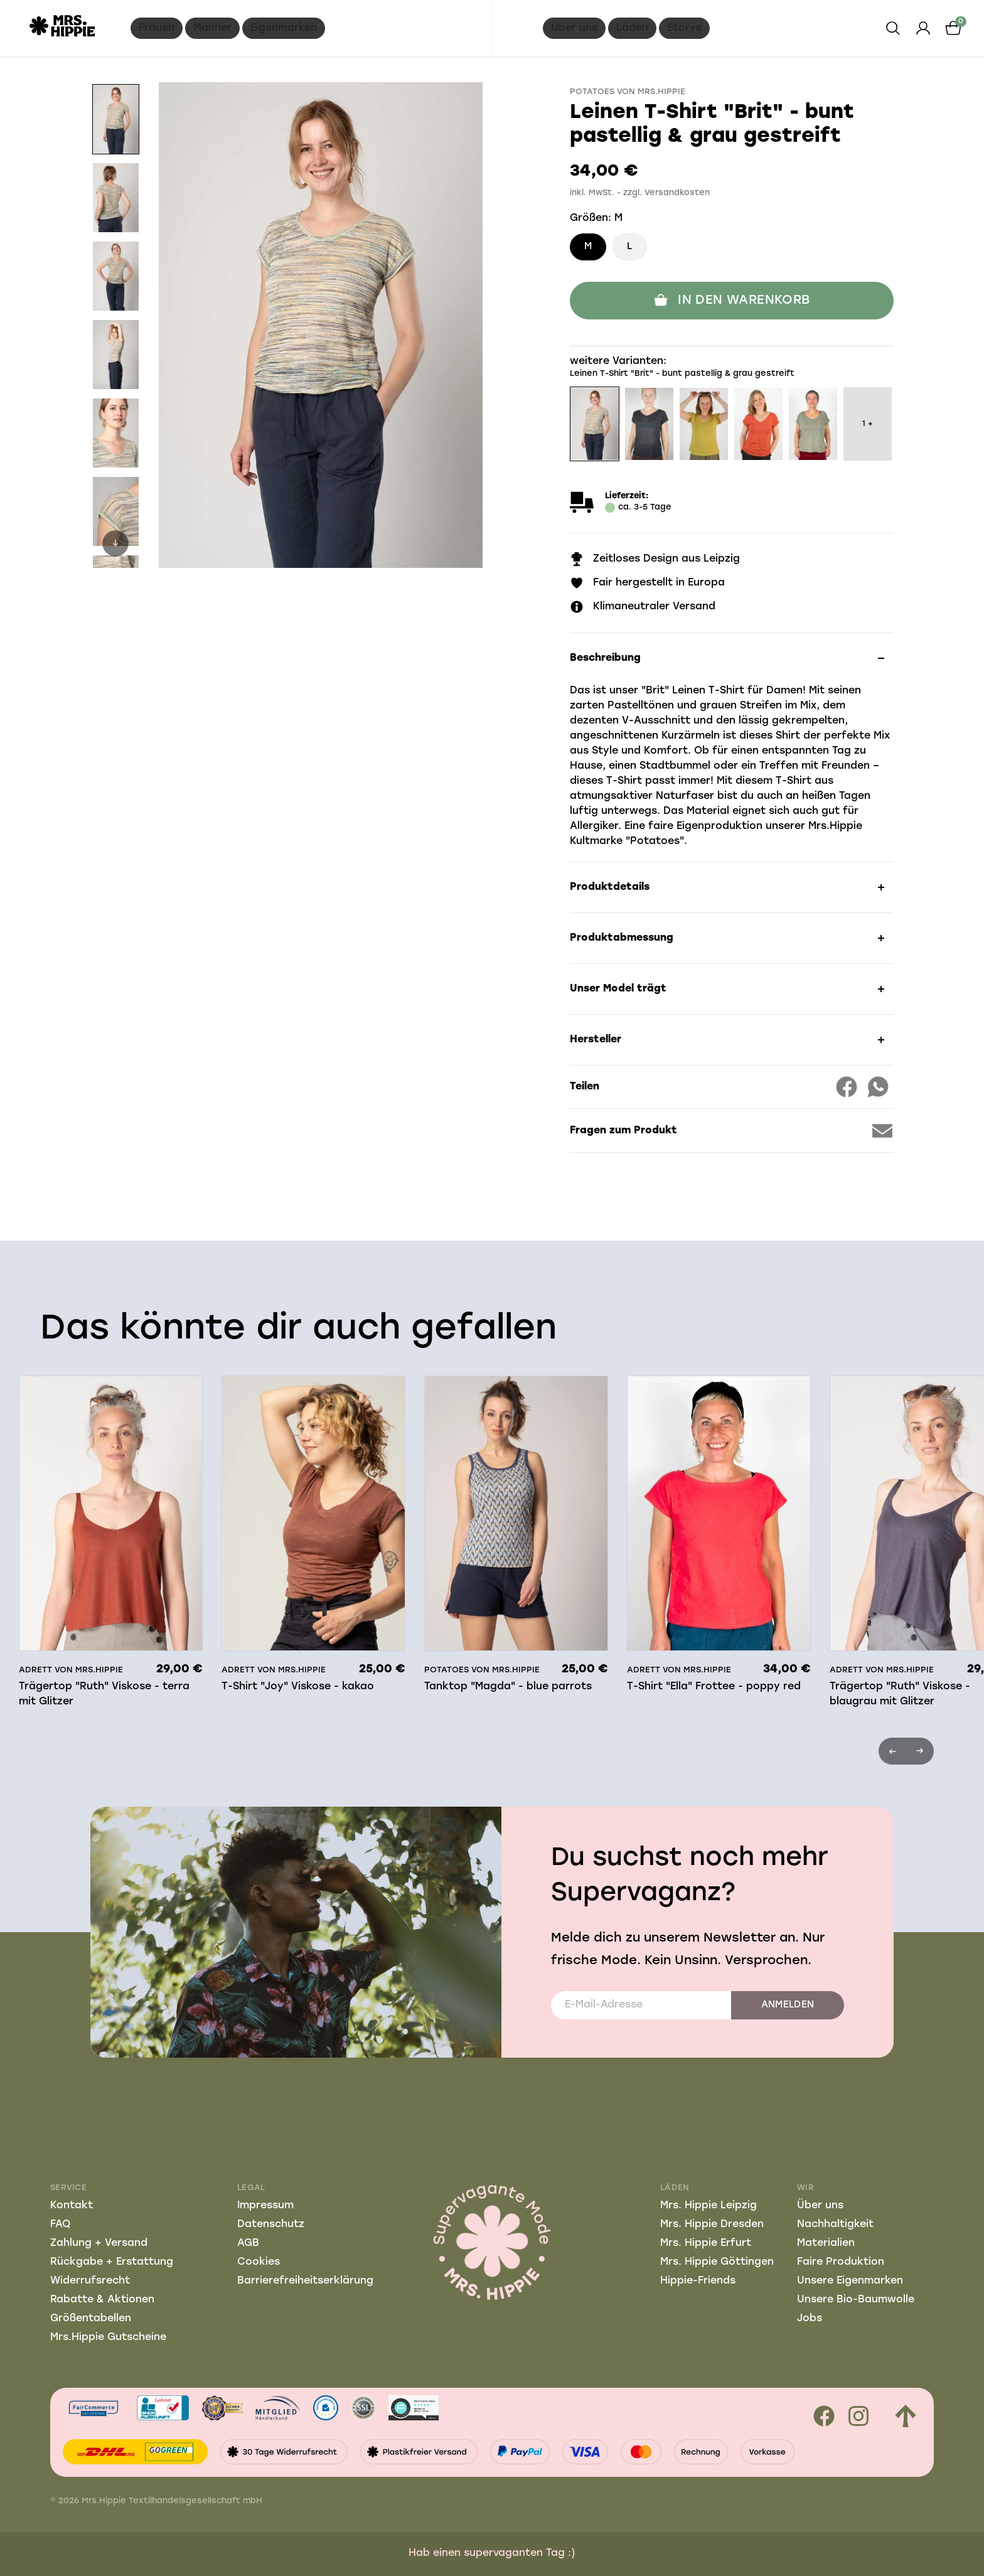 This screenshot has height=2576, width=984. I want to click on Hippie-Friends, so click(697, 2281).